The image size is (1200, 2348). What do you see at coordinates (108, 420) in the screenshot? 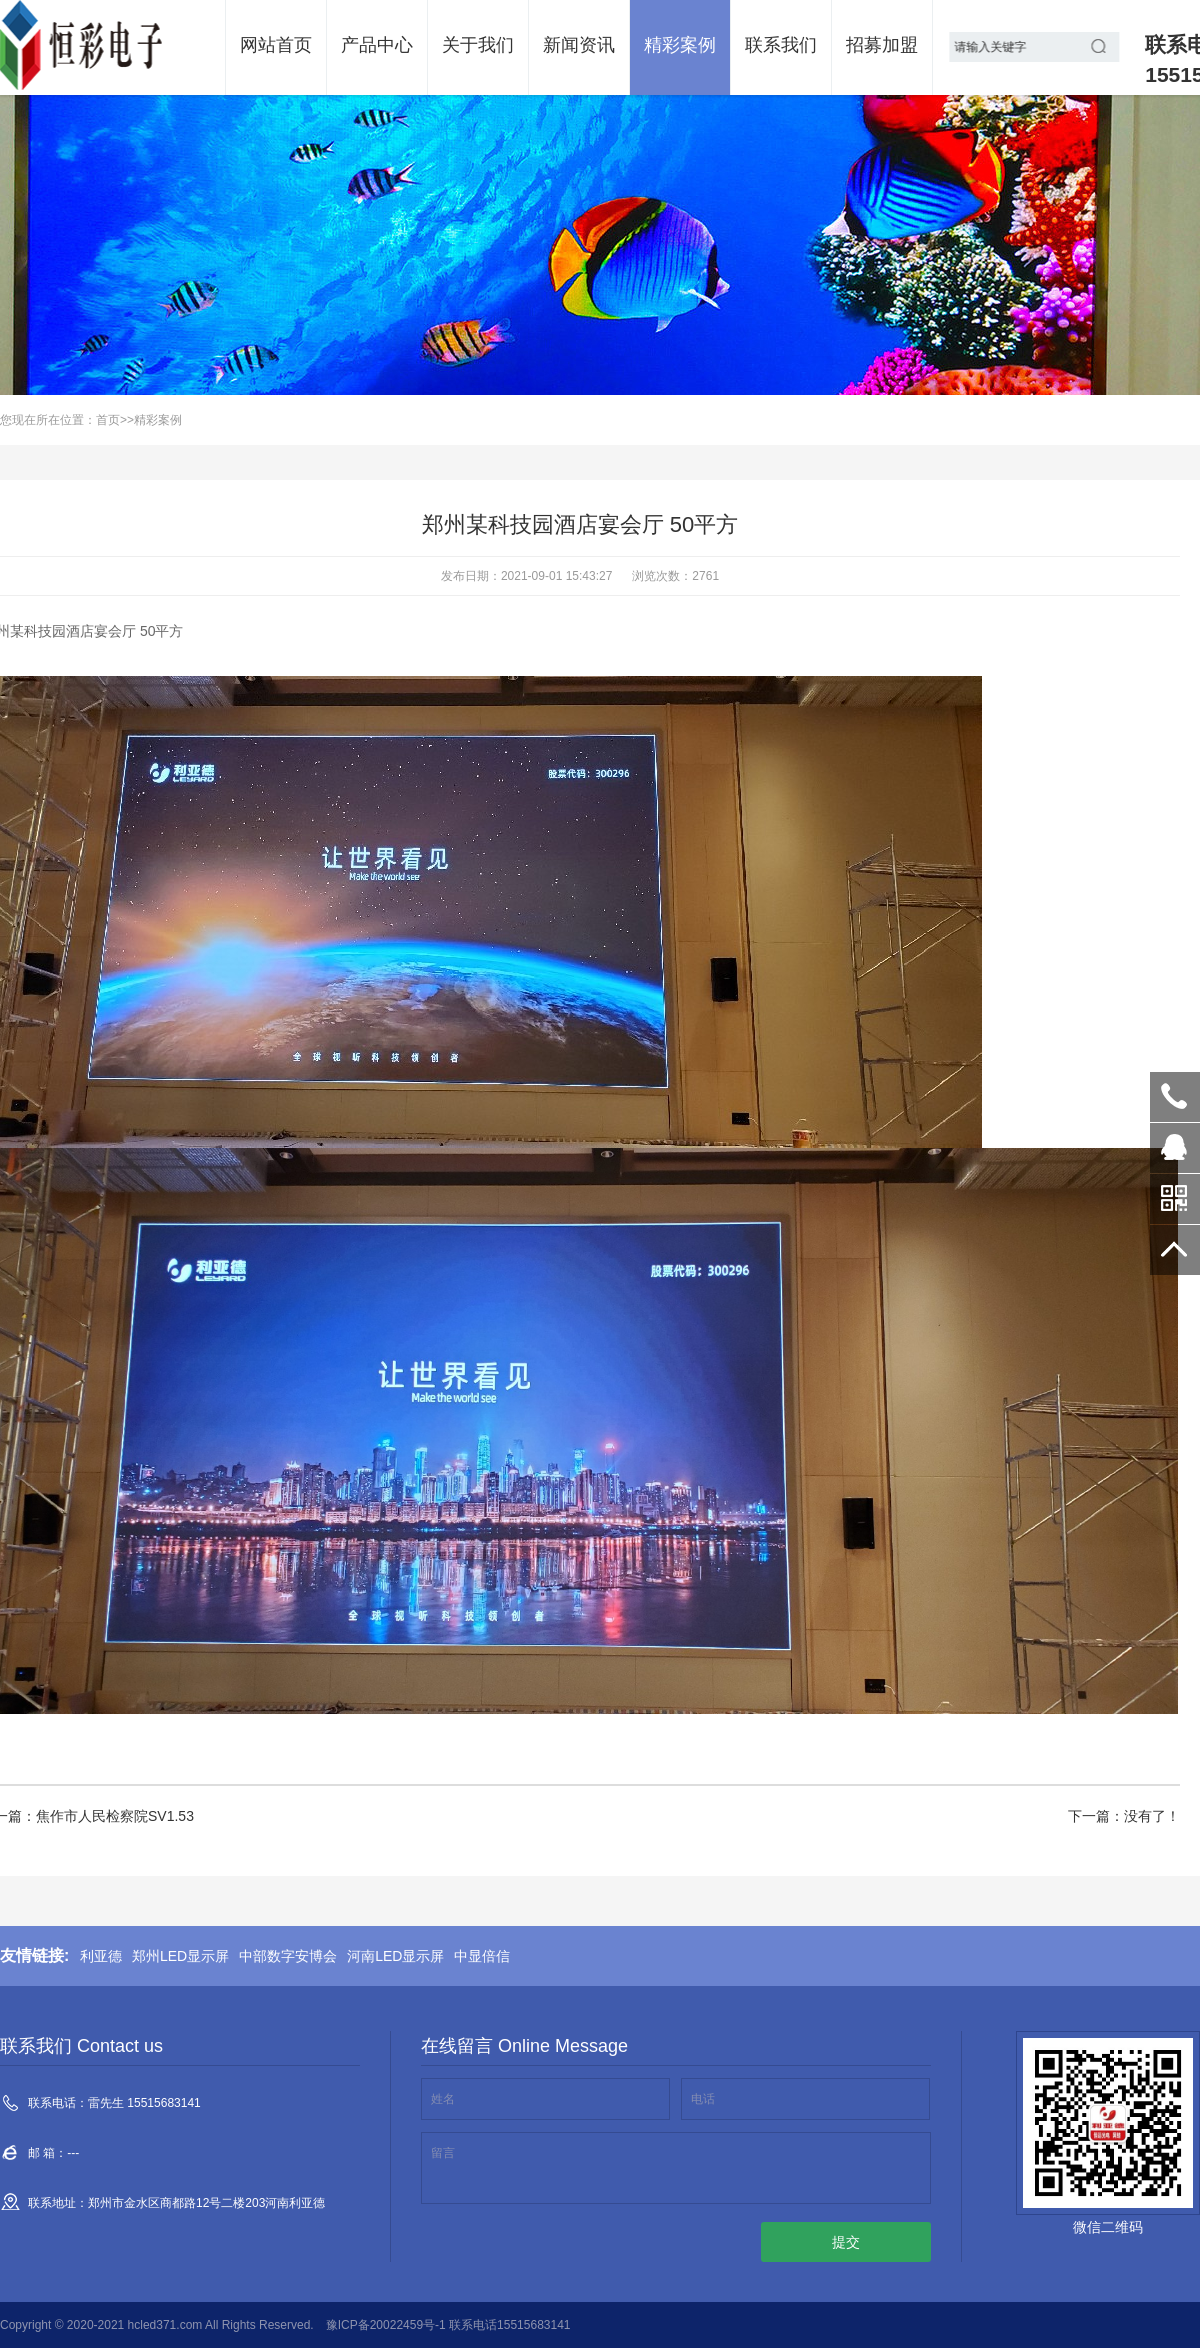
I see `首页` at bounding box center [108, 420].